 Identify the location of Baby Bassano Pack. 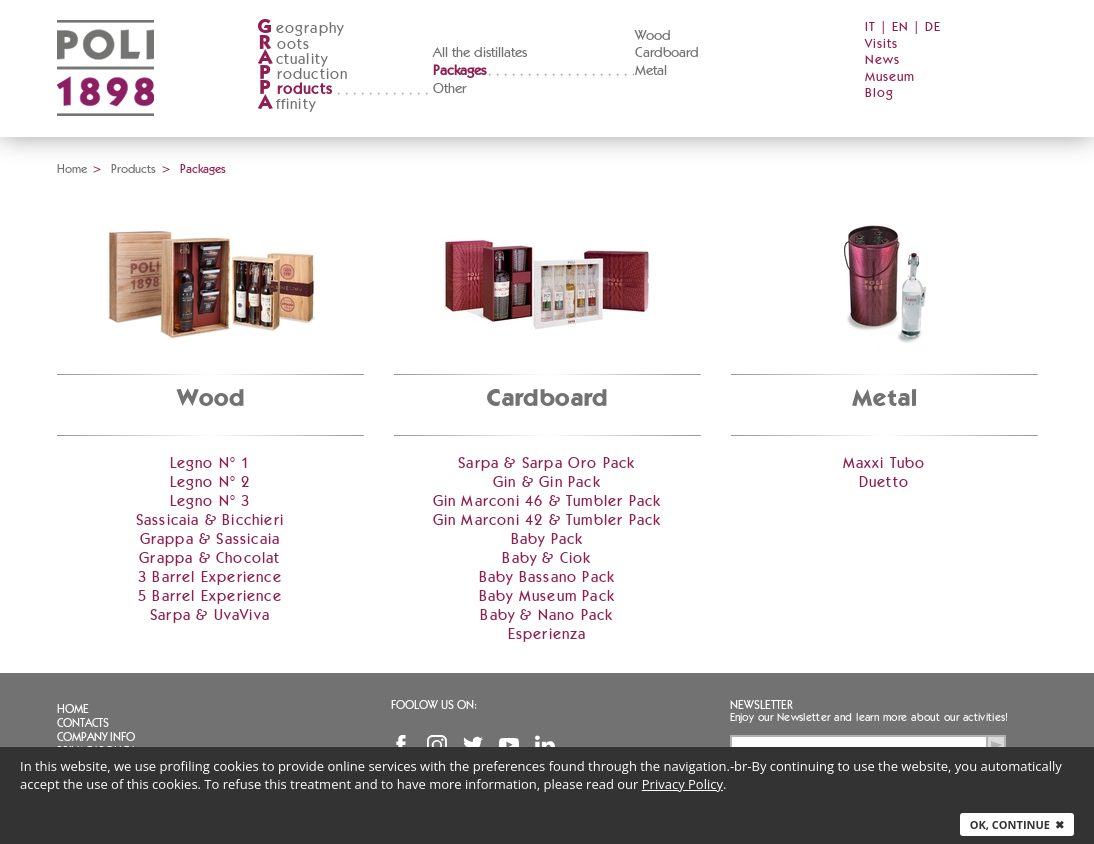
(547, 577).